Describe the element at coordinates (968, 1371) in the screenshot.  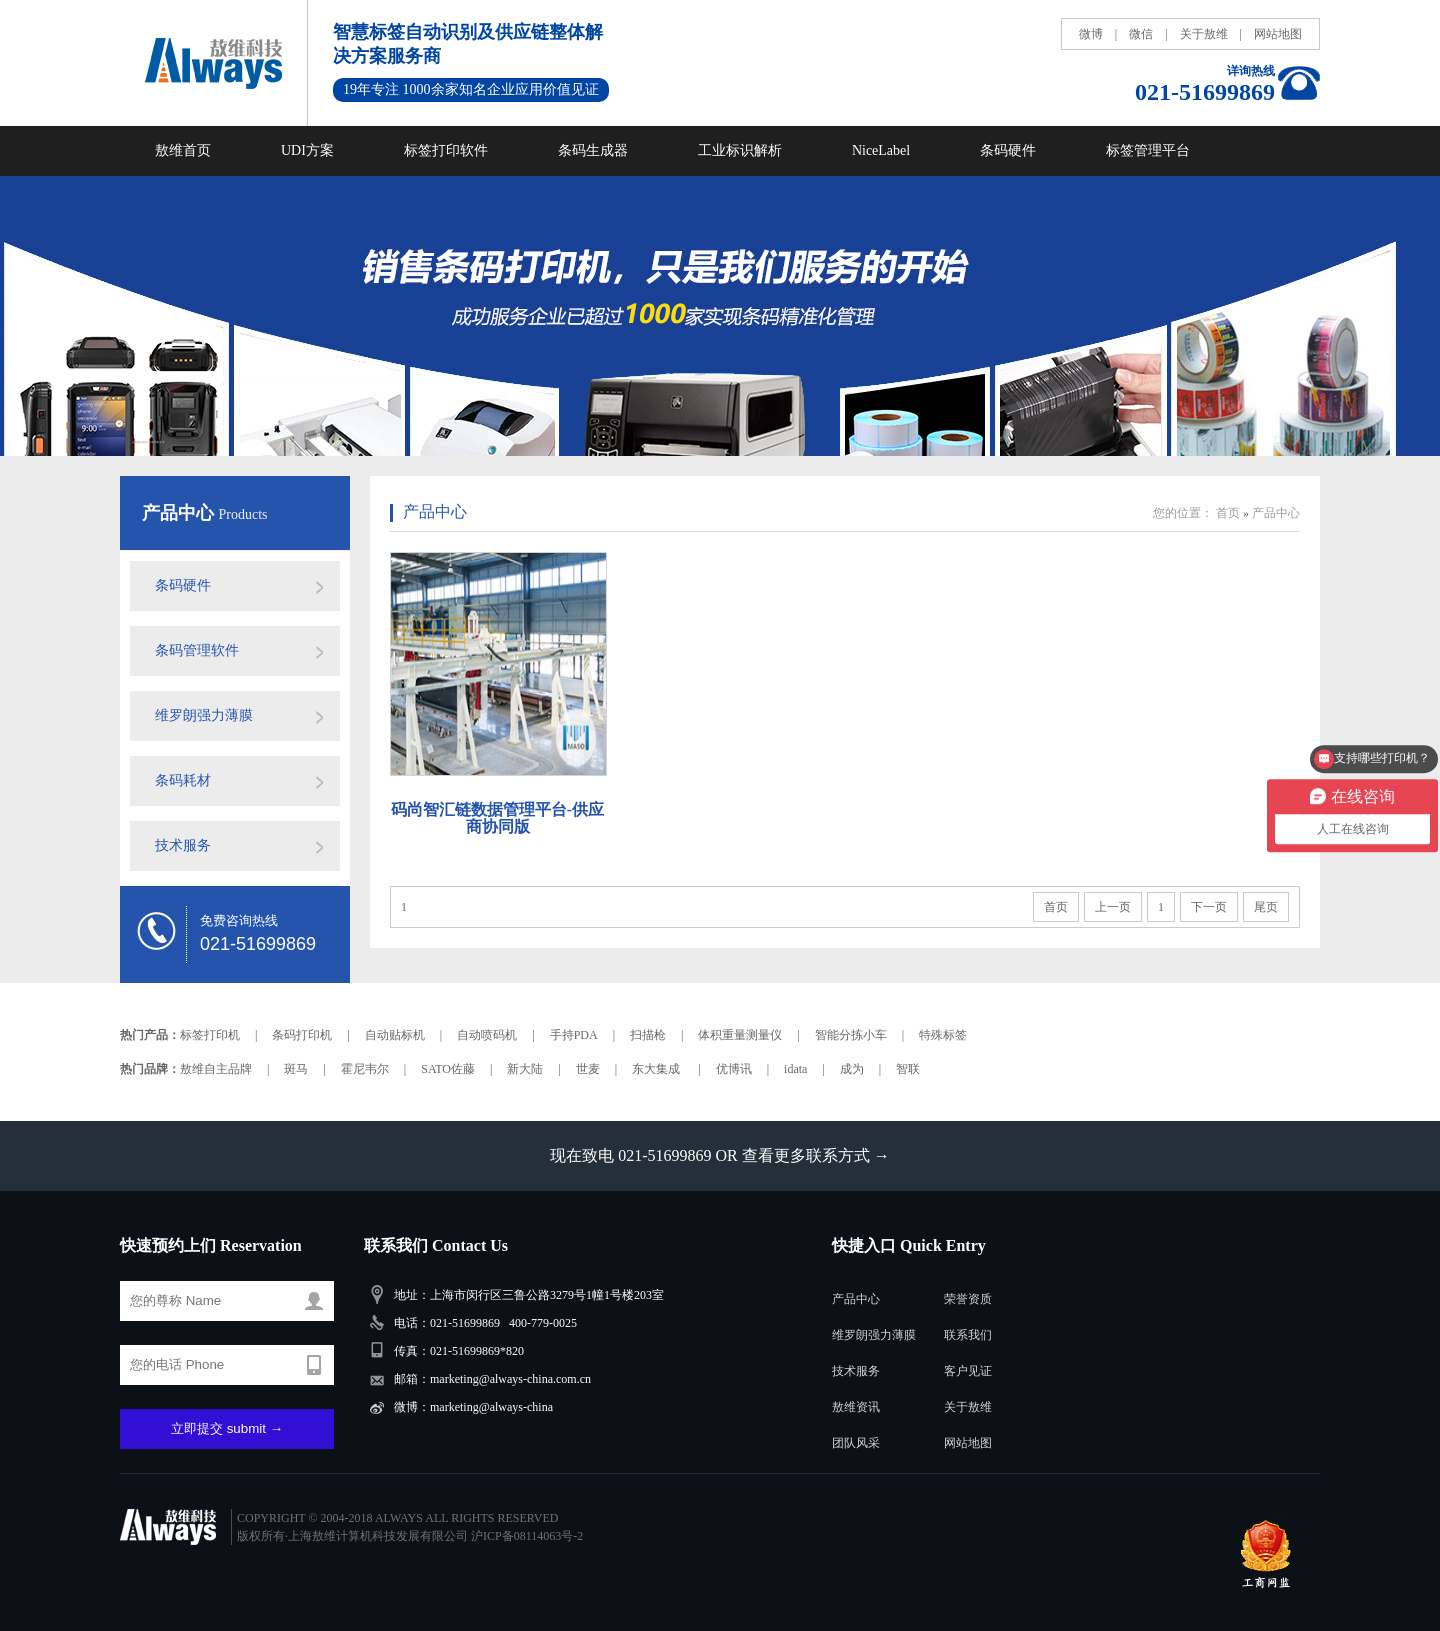
I see `客户见证` at that location.